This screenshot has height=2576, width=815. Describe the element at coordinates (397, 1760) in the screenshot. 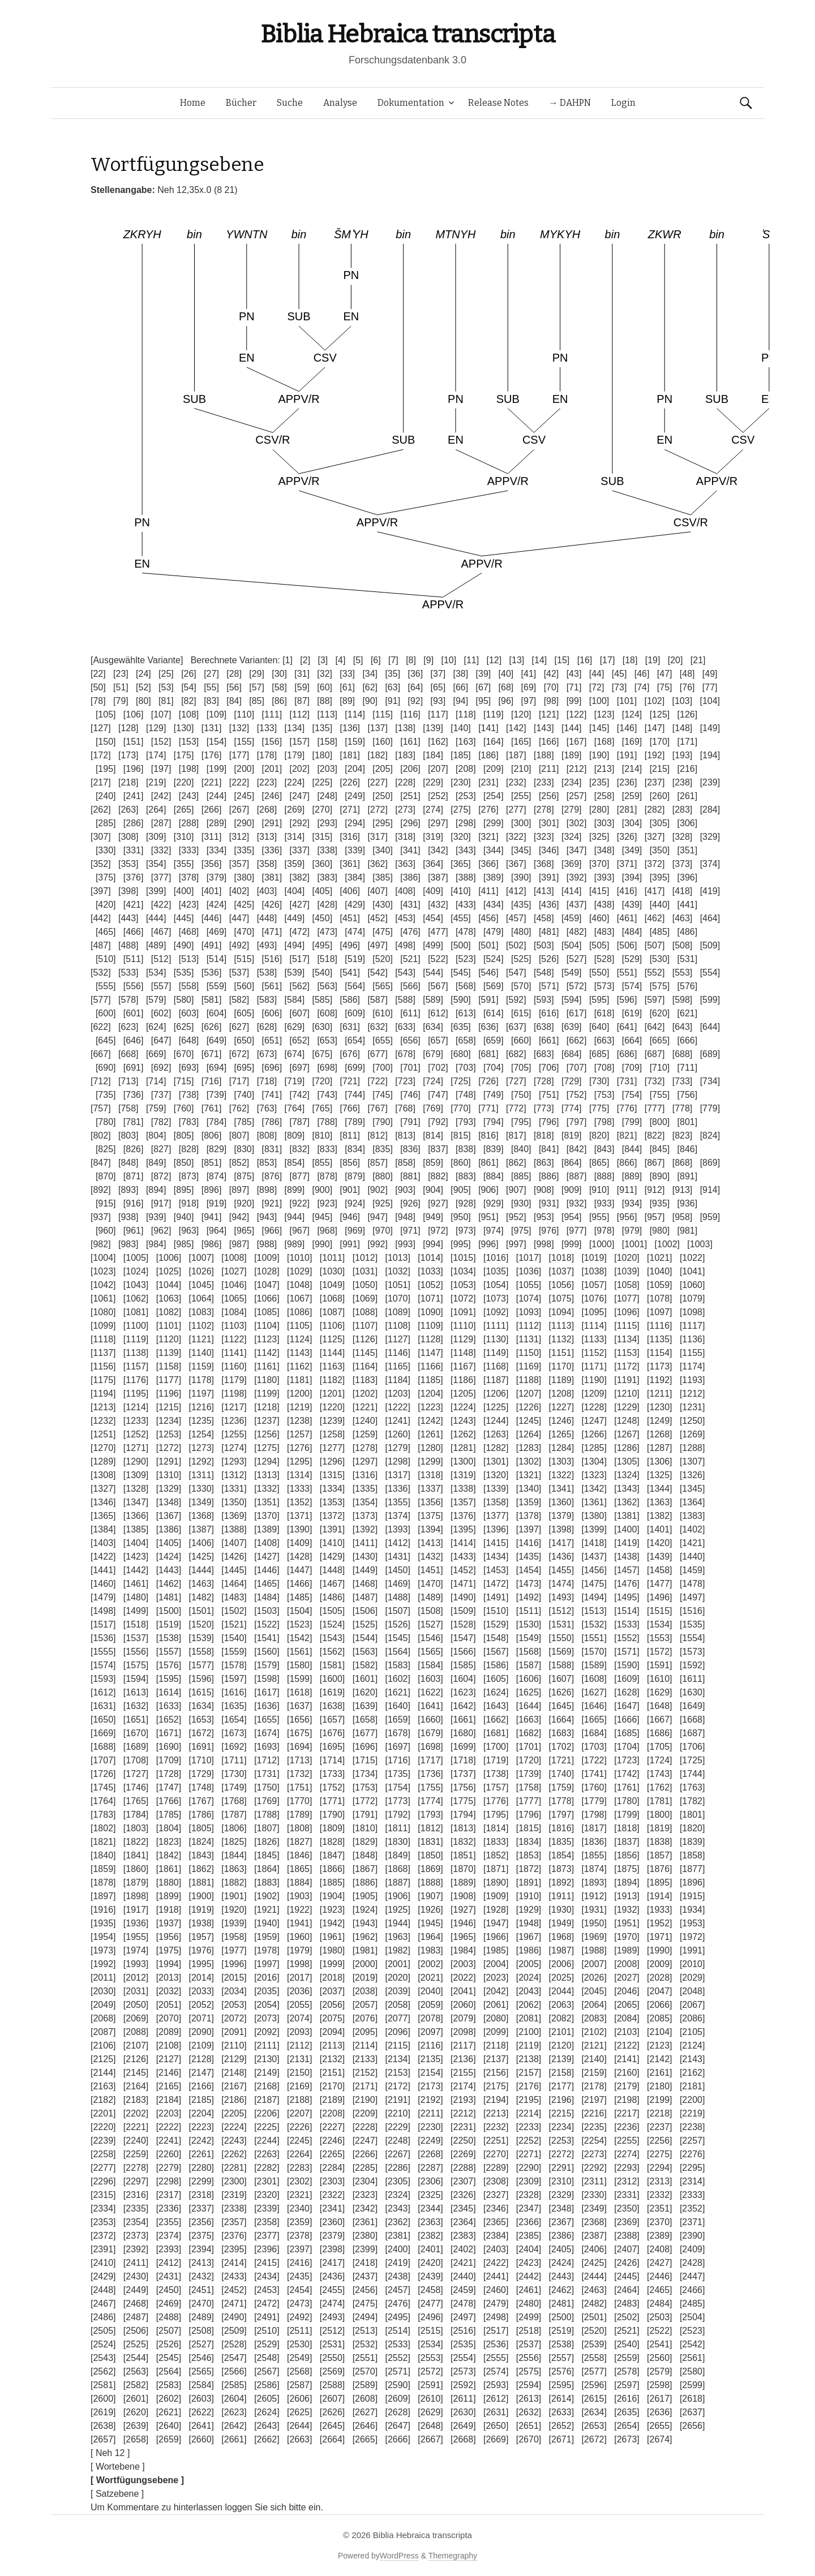

I see `[1716]` at that location.